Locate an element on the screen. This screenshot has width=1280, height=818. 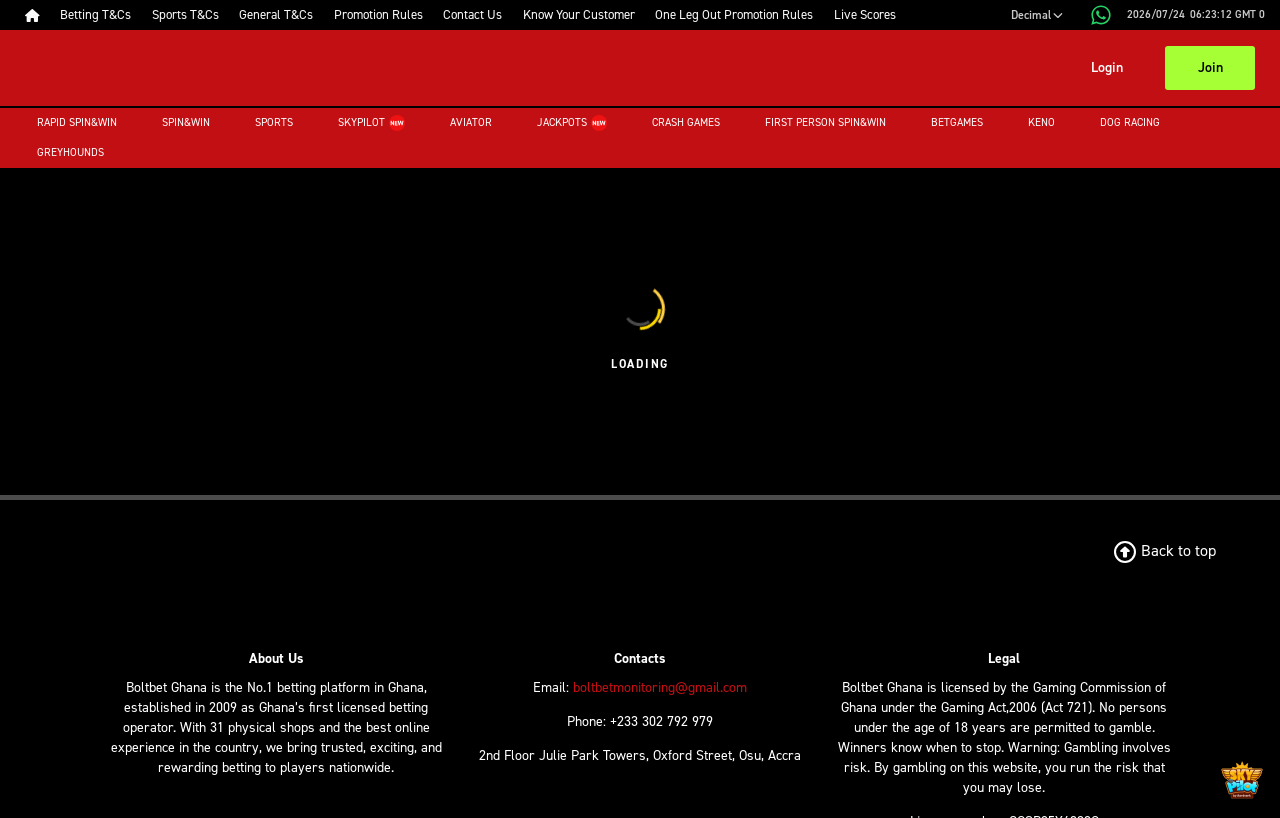
Crash Games is located at coordinates (686, 122).